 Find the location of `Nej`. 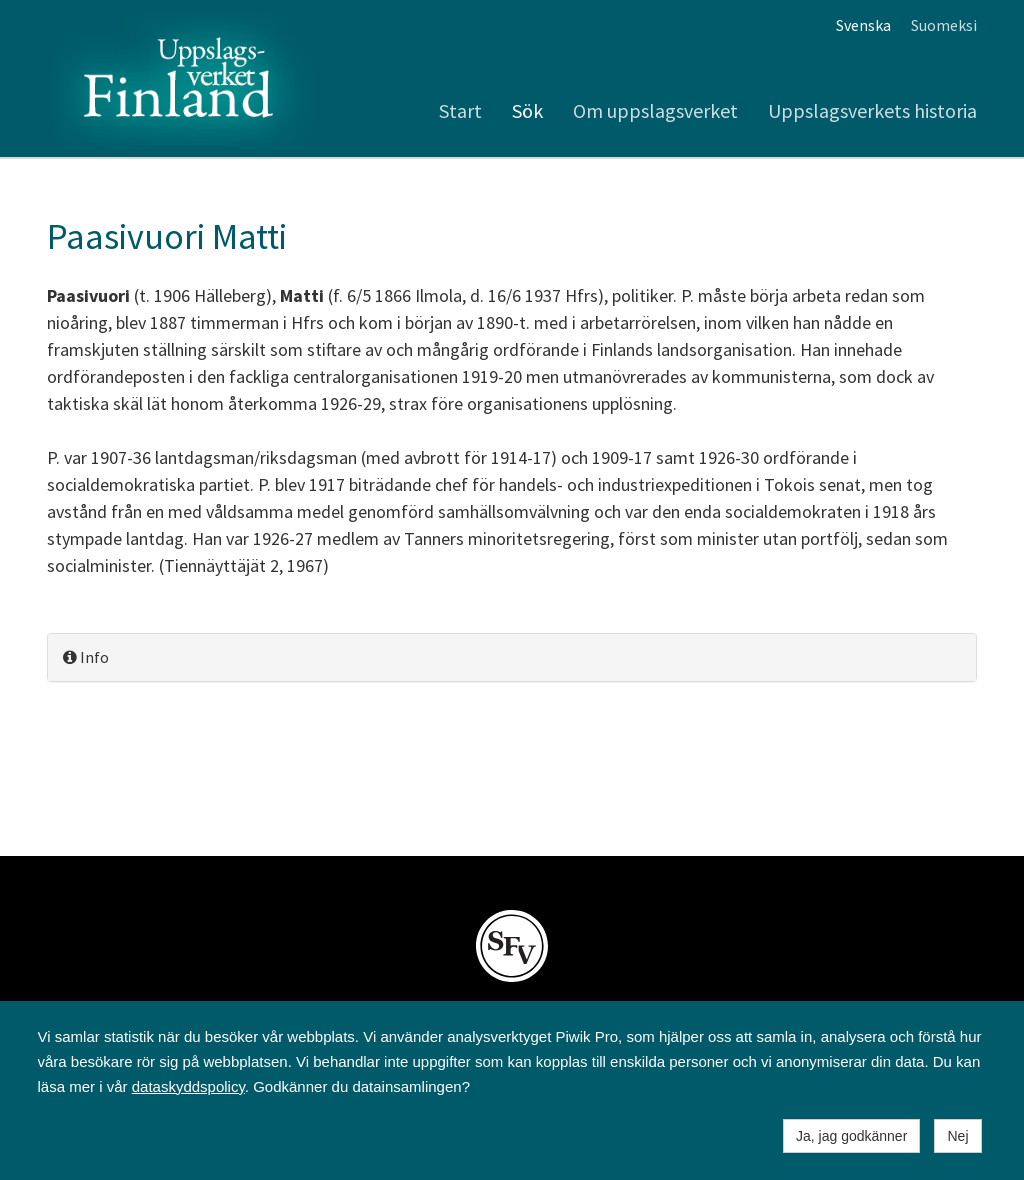

Nej is located at coordinates (957, 1136).